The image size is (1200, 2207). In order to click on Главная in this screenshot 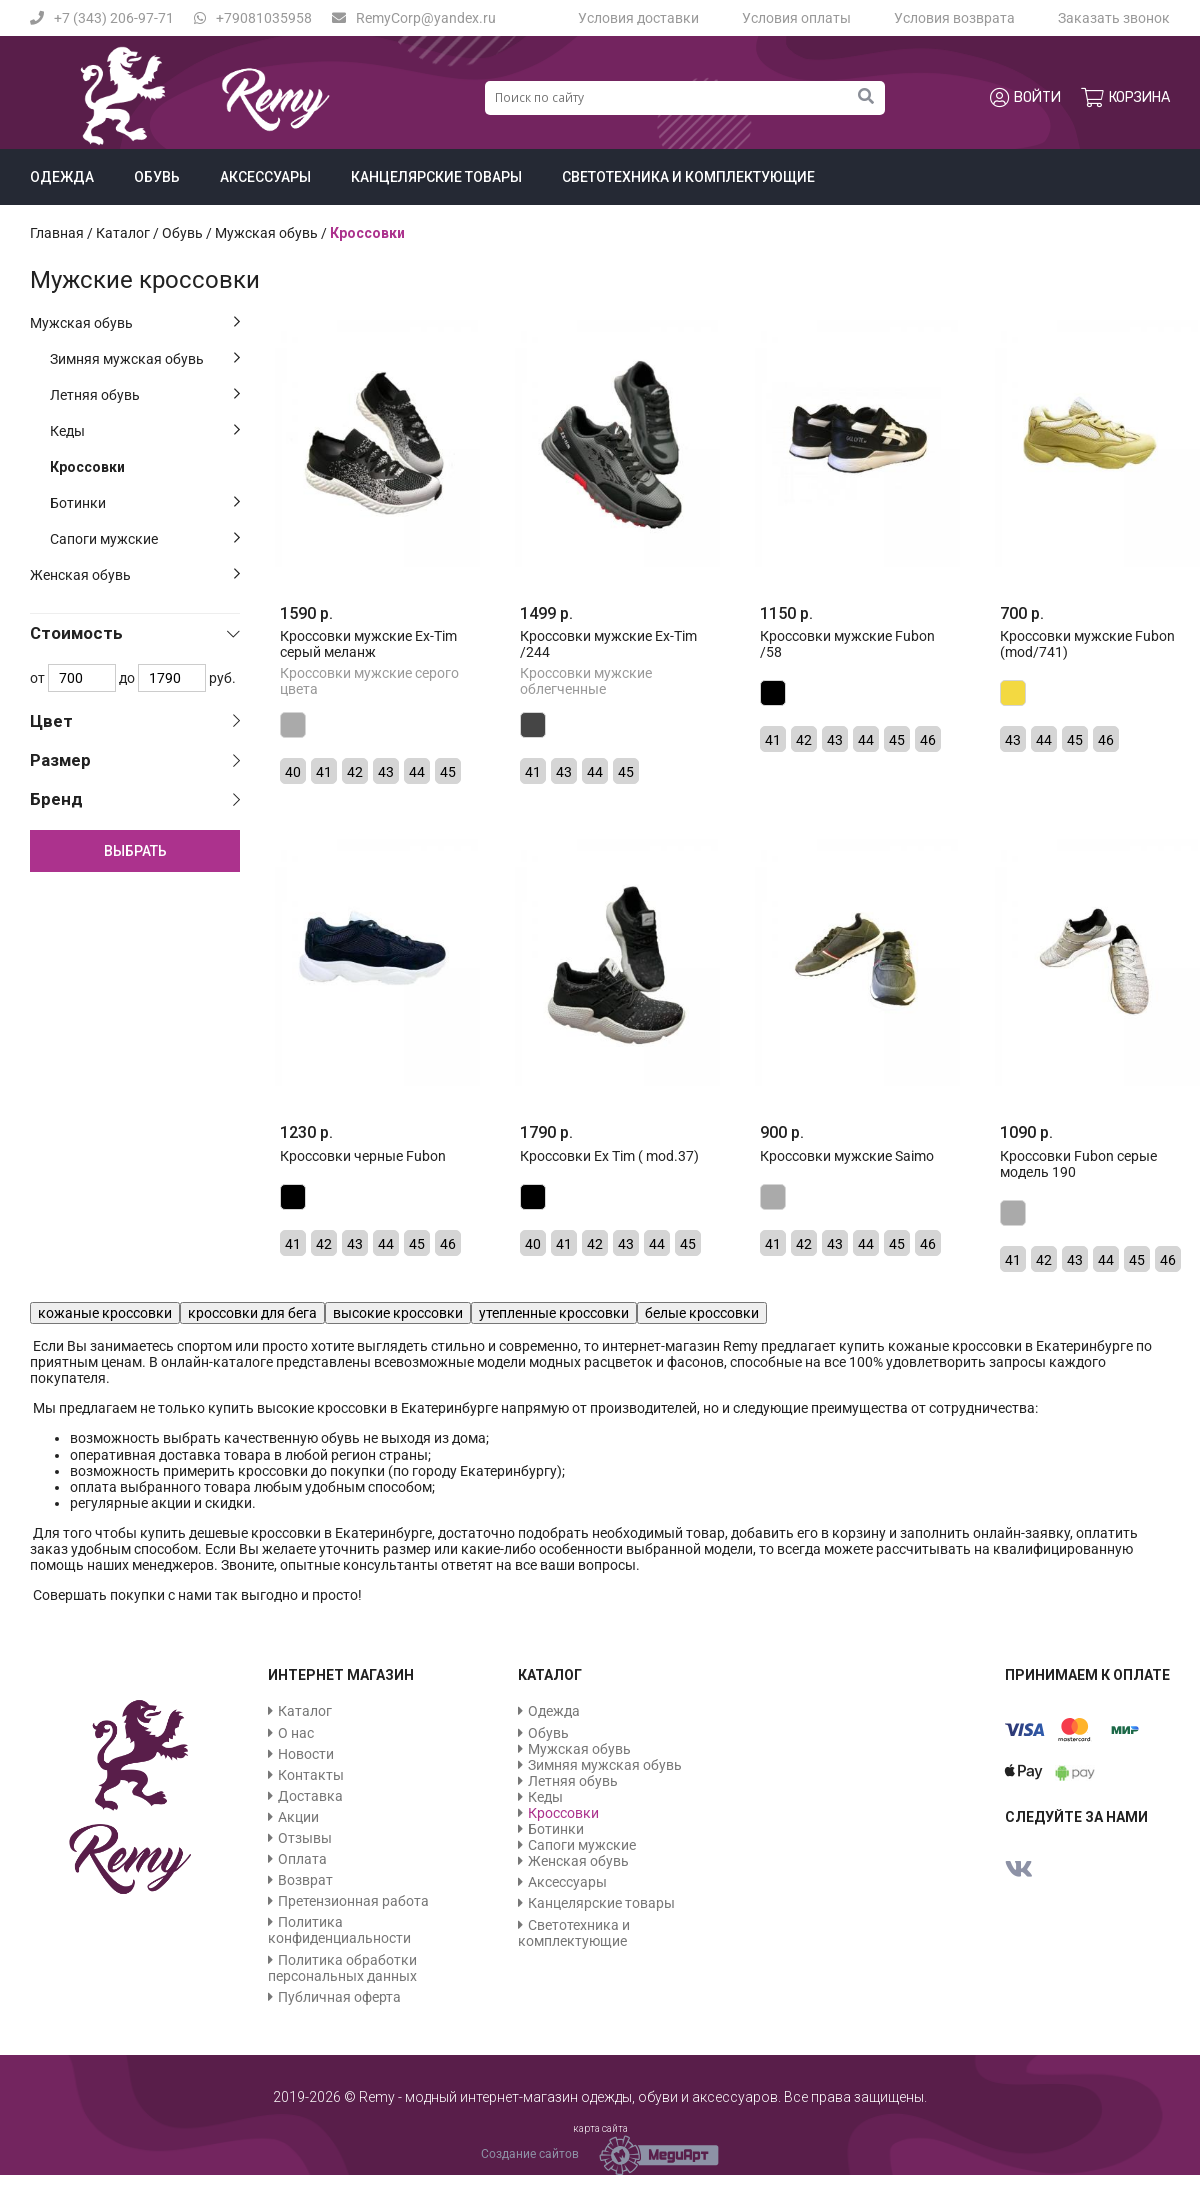, I will do `click(57, 233)`.